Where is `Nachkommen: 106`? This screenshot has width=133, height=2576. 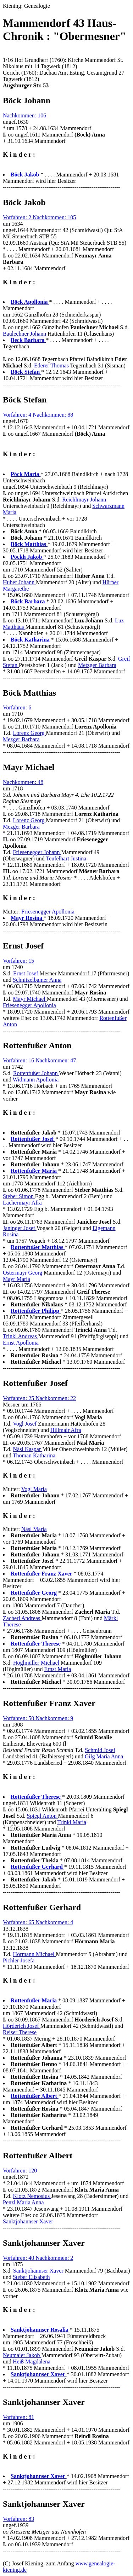 Nachkommen: 106 is located at coordinates (24, 115).